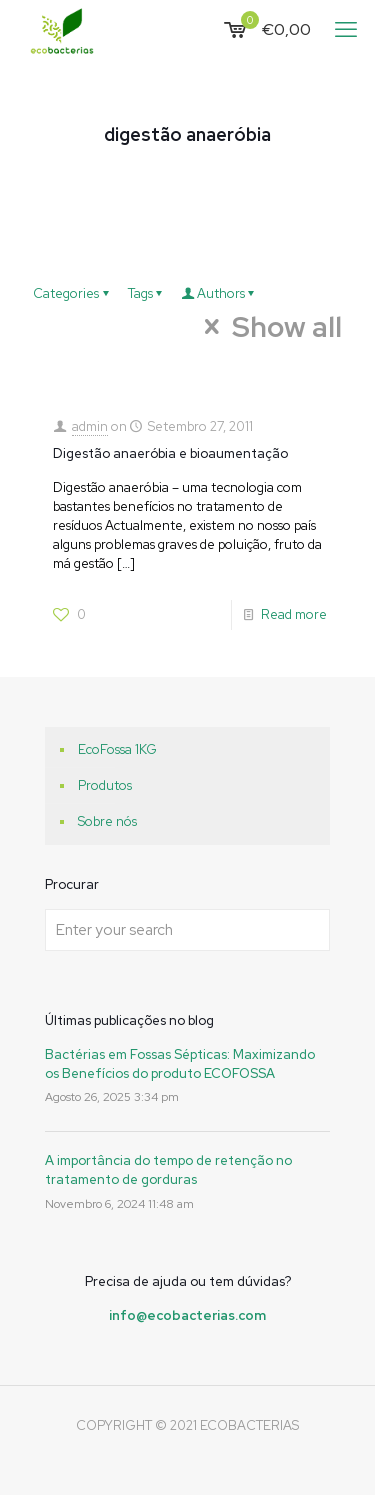 This screenshot has width=375, height=1495. Describe the element at coordinates (348, 30) in the screenshot. I see `[mobile menu]` at that location.